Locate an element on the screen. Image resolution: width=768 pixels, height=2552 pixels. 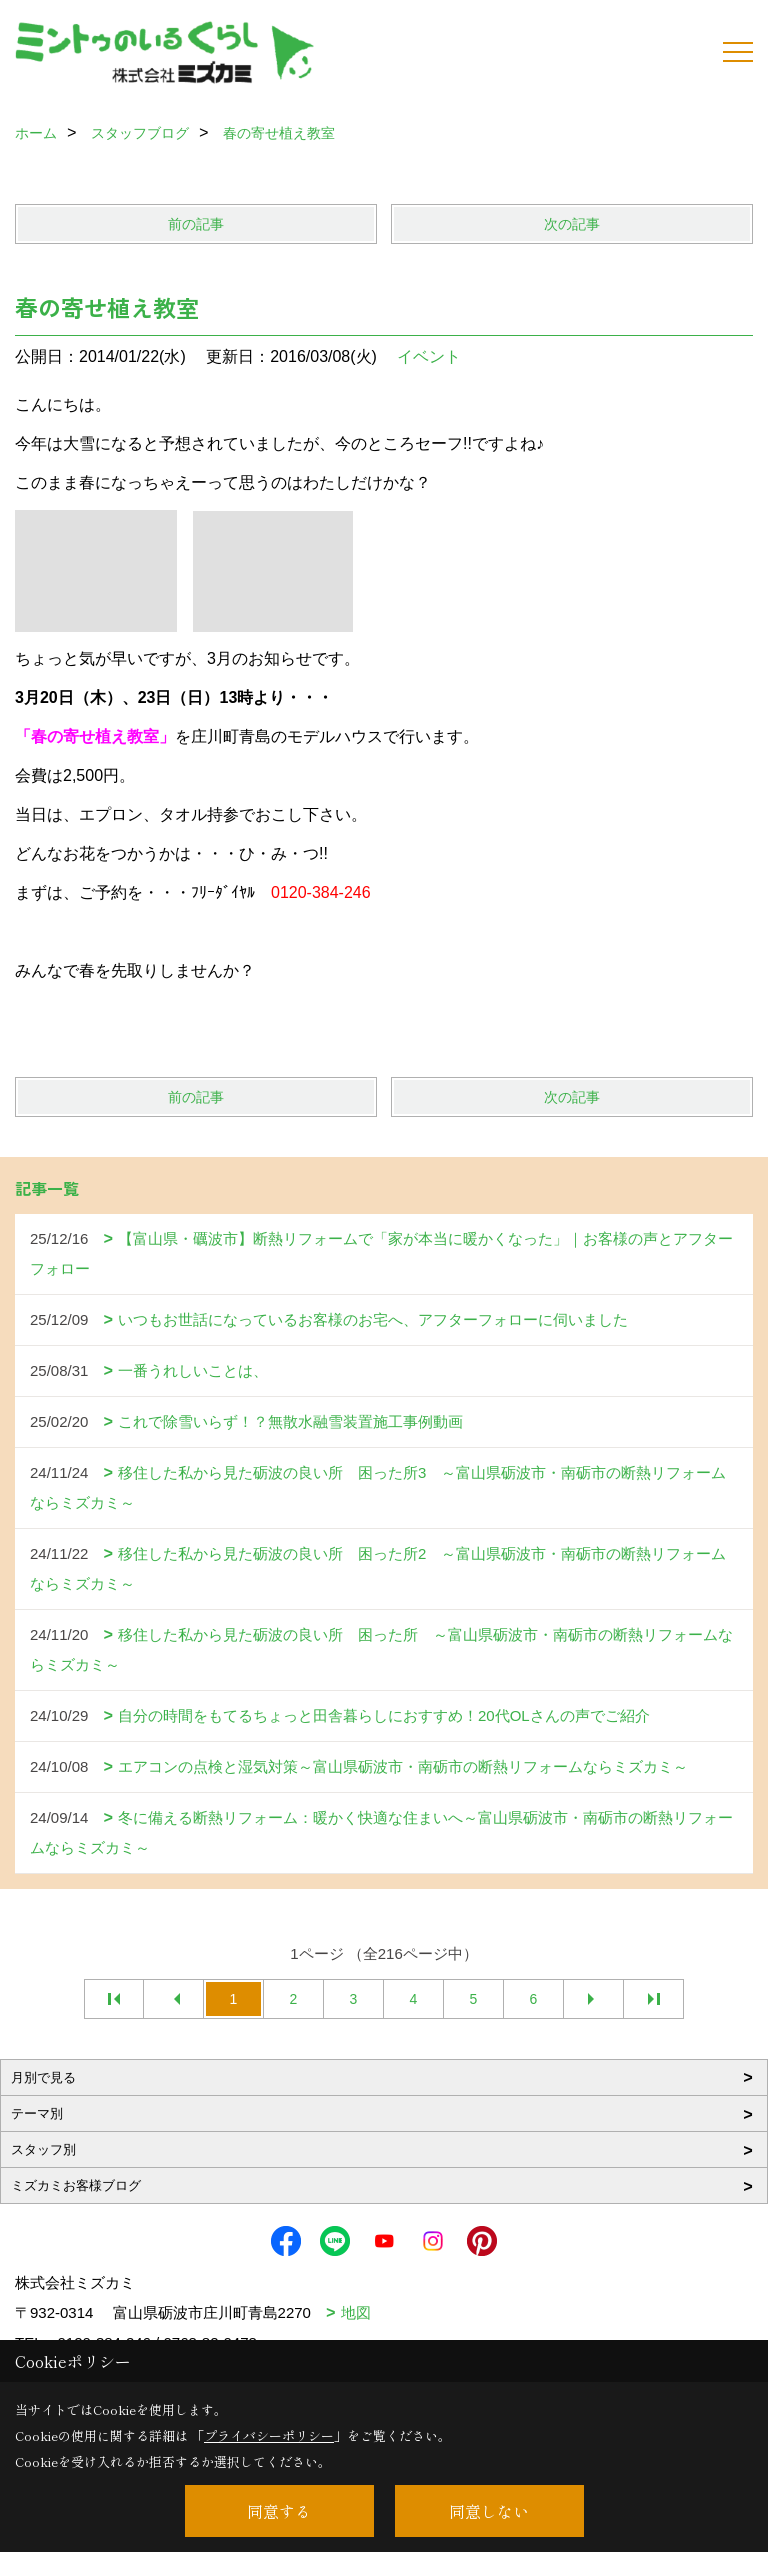
イベント is located at coordinates (429, 356).